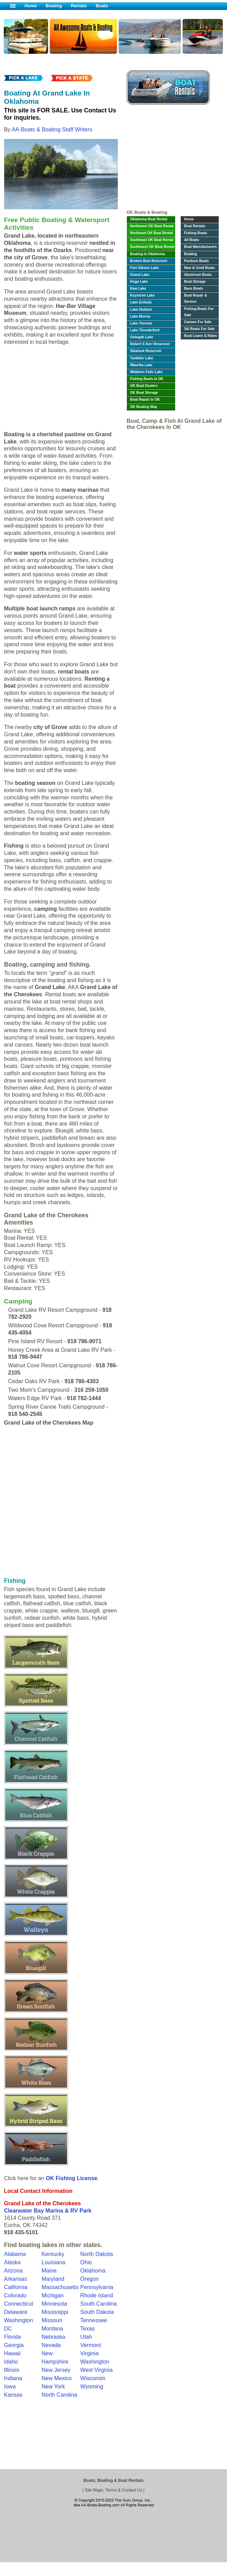 Image resolution: width=227 pixels, height=2576 pixels. I want to click on Clearwater Bay Marina & RV Park, so click(48, 2211).